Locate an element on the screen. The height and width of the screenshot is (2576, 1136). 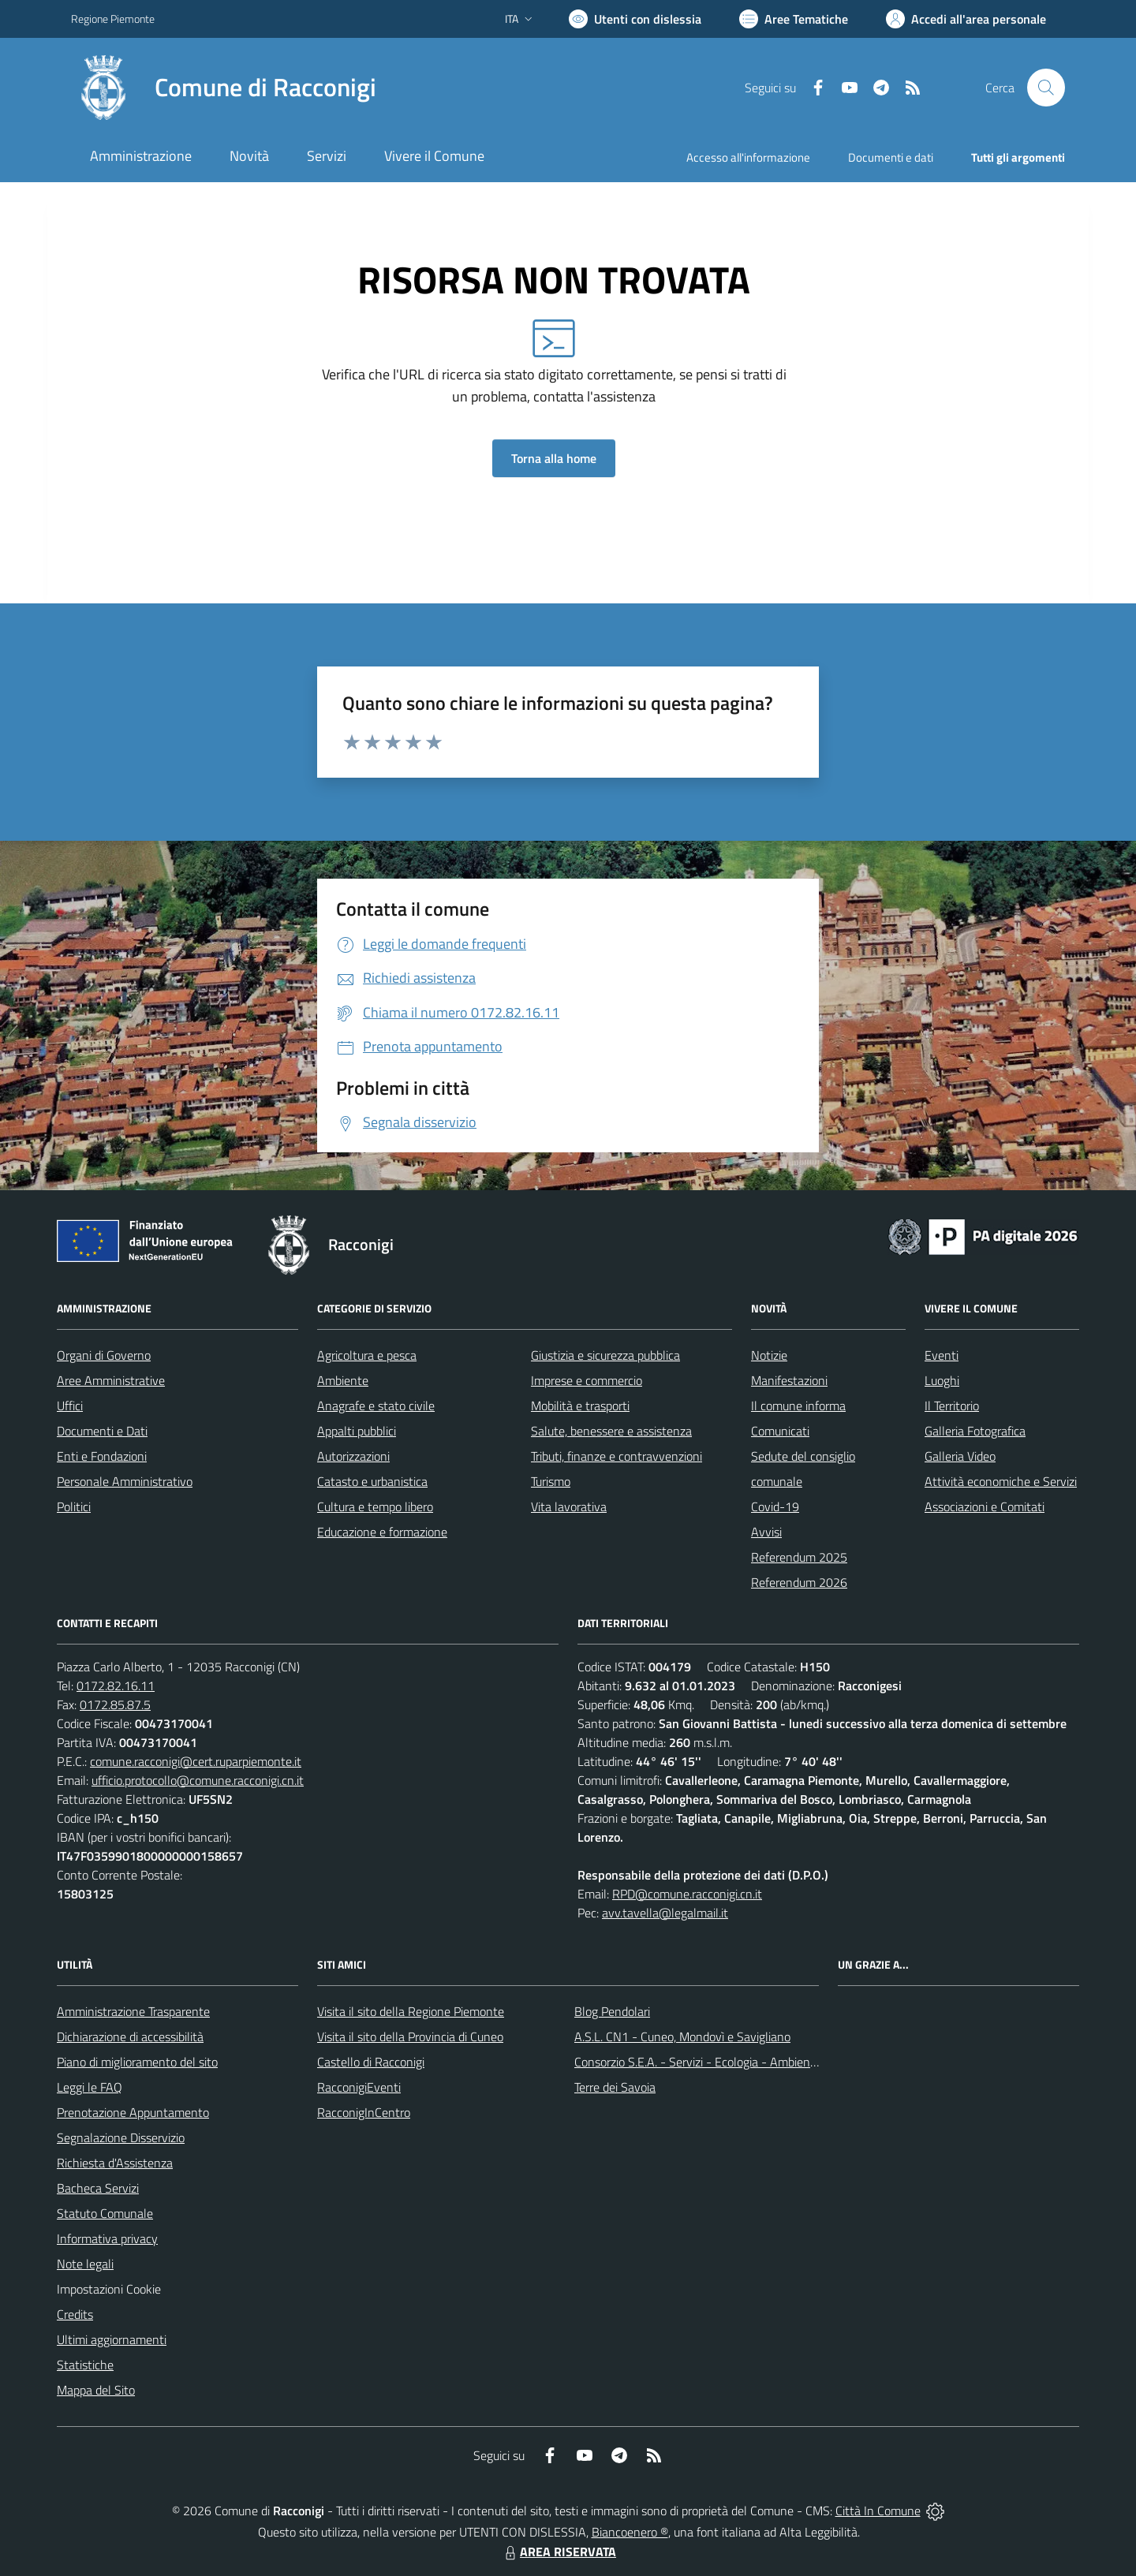
Aree Amministrative is located at coordinates (111, 1380).